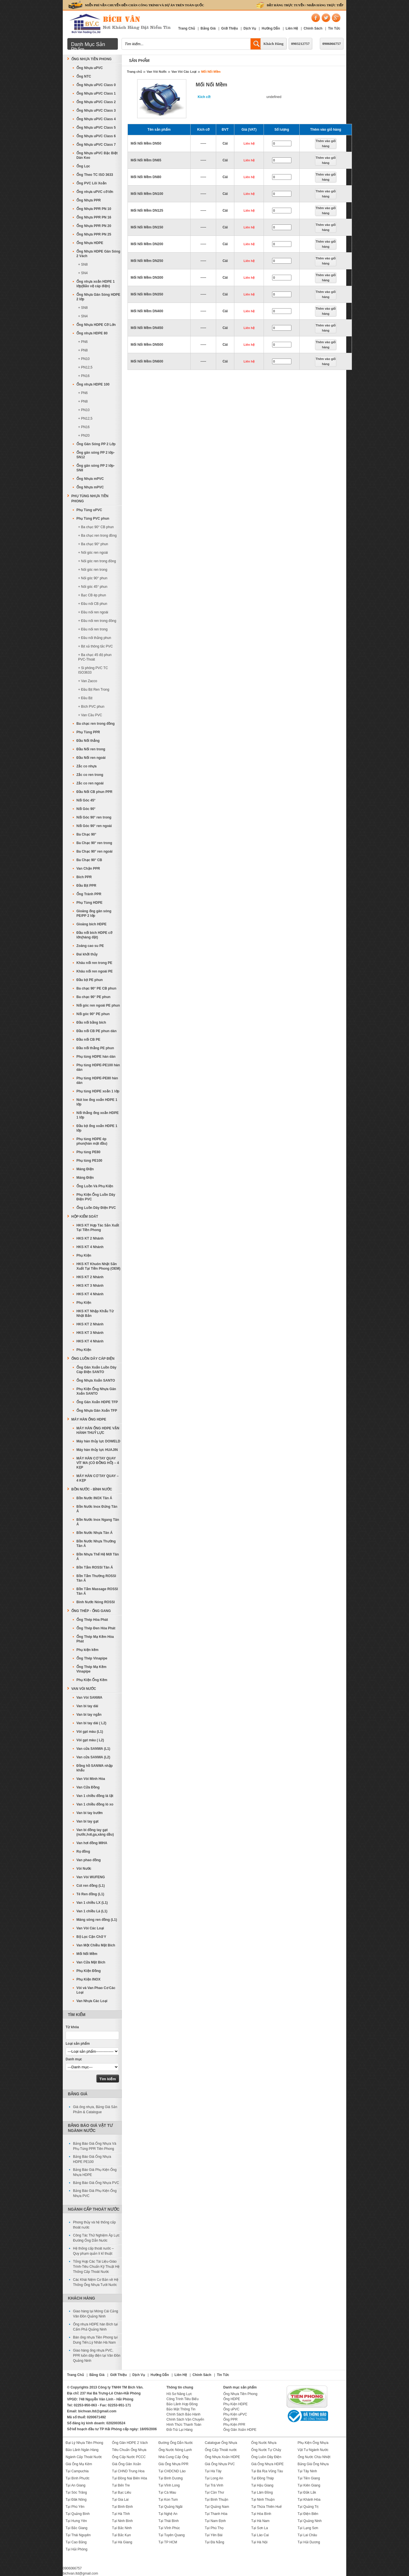  Describe the element at coordinates (78, 2535) in the screenshot. I see `Tại Thái Nguyên` at that location.